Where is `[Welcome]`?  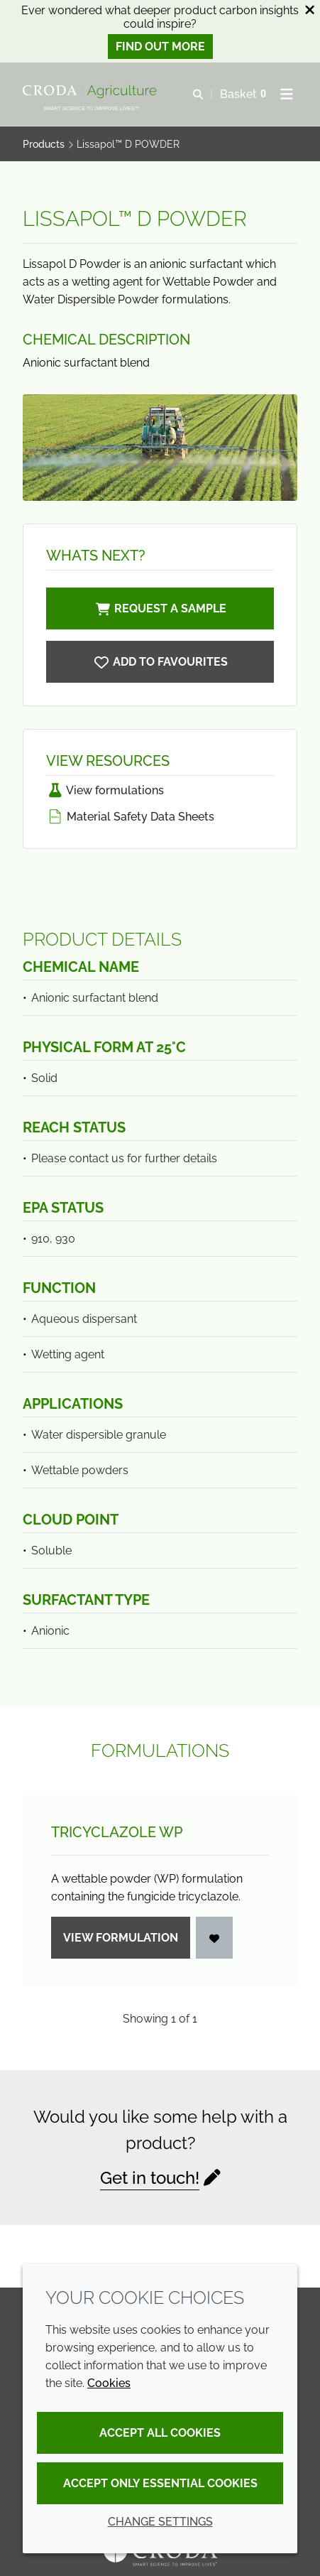 [Welcome] is located at coordinates (91, 91).